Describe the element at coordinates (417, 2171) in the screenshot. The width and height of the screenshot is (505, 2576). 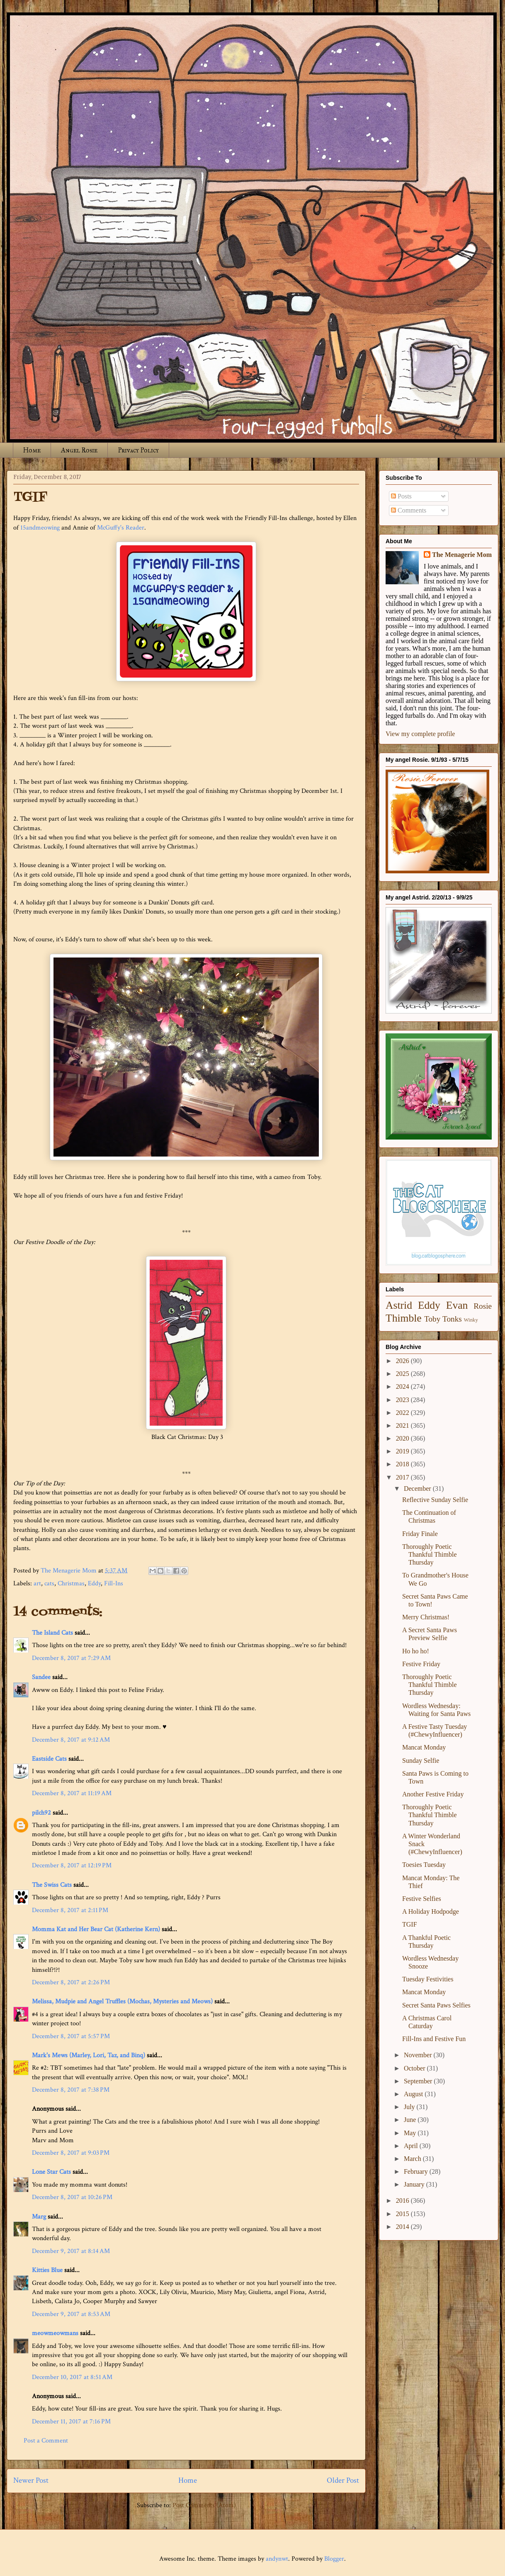
I see `February` at that location.